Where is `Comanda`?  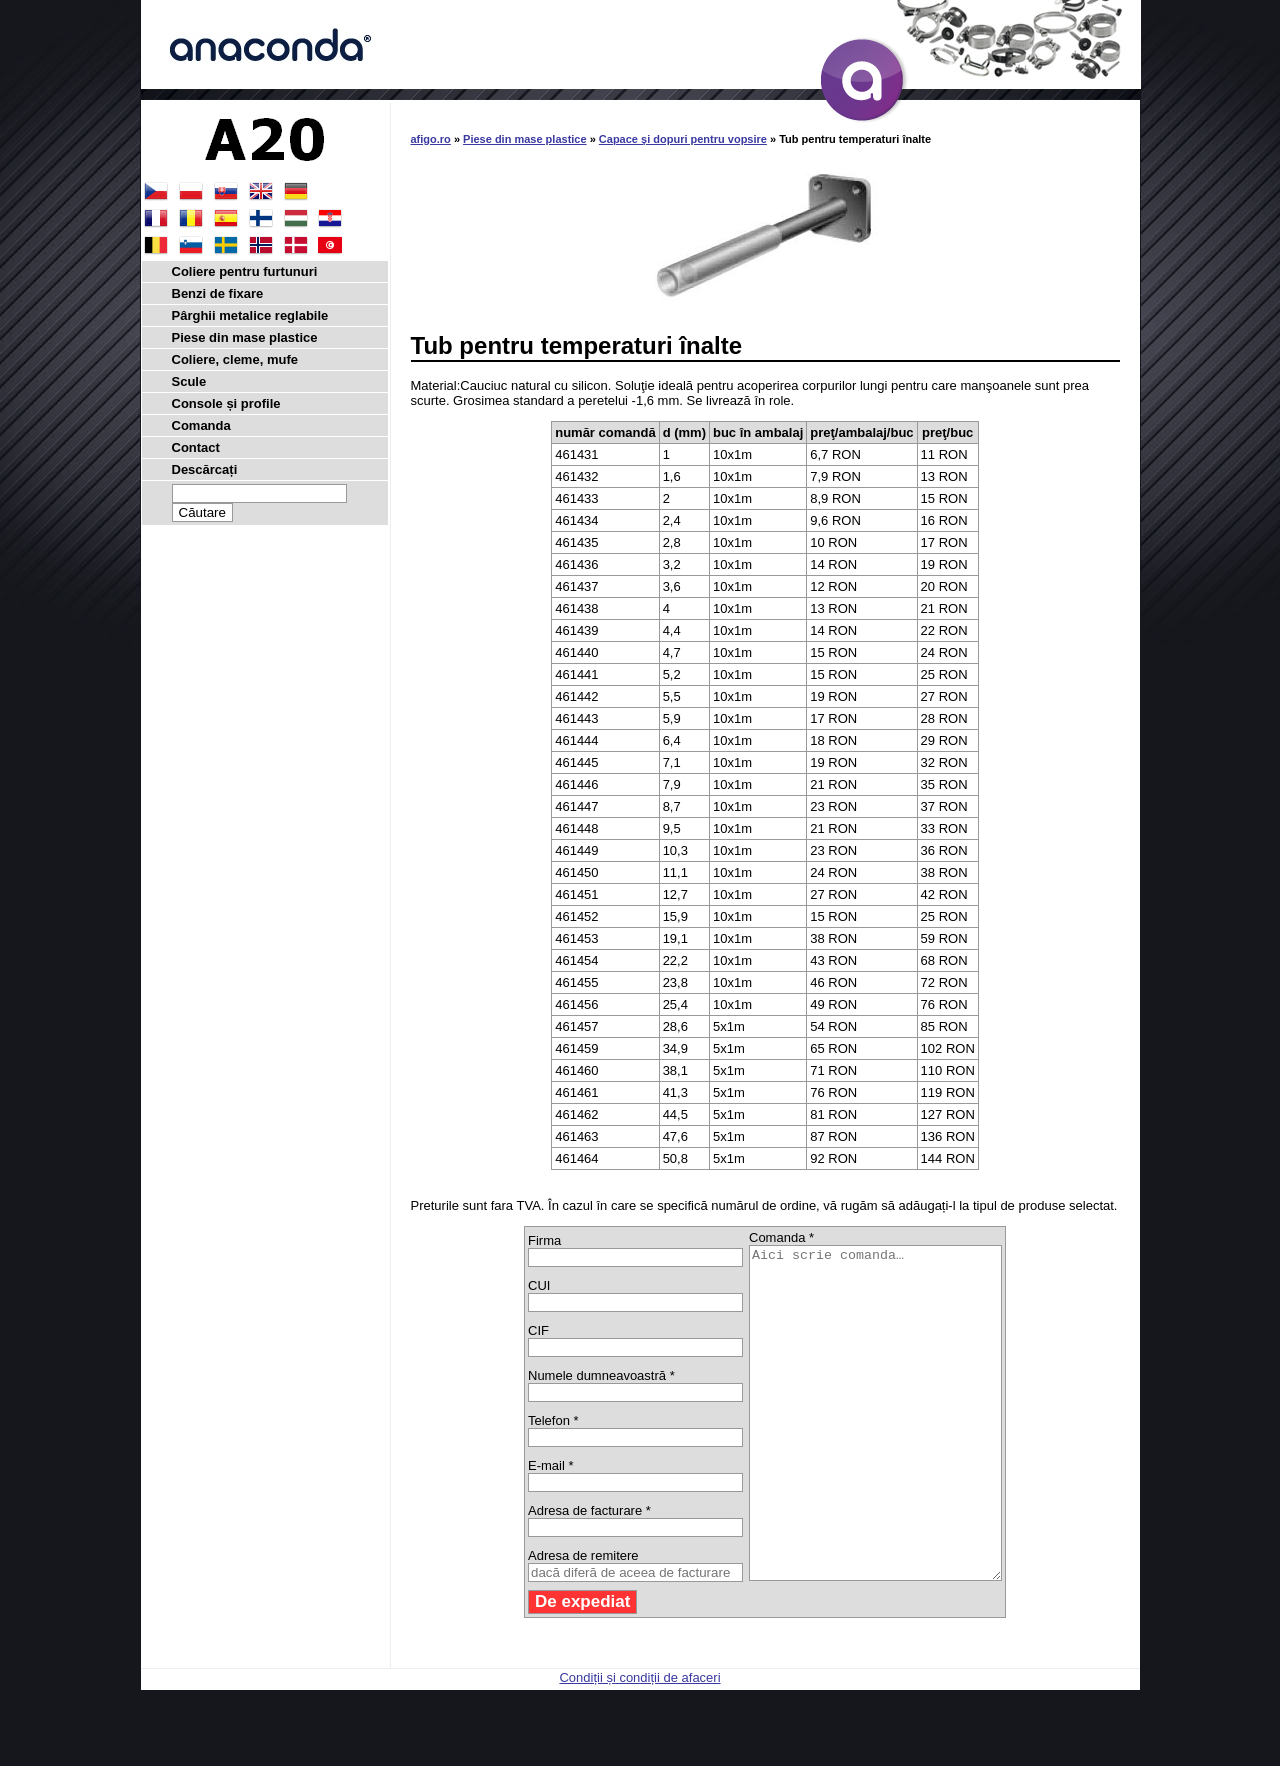
Comanda is located at coordinates (201, 425).